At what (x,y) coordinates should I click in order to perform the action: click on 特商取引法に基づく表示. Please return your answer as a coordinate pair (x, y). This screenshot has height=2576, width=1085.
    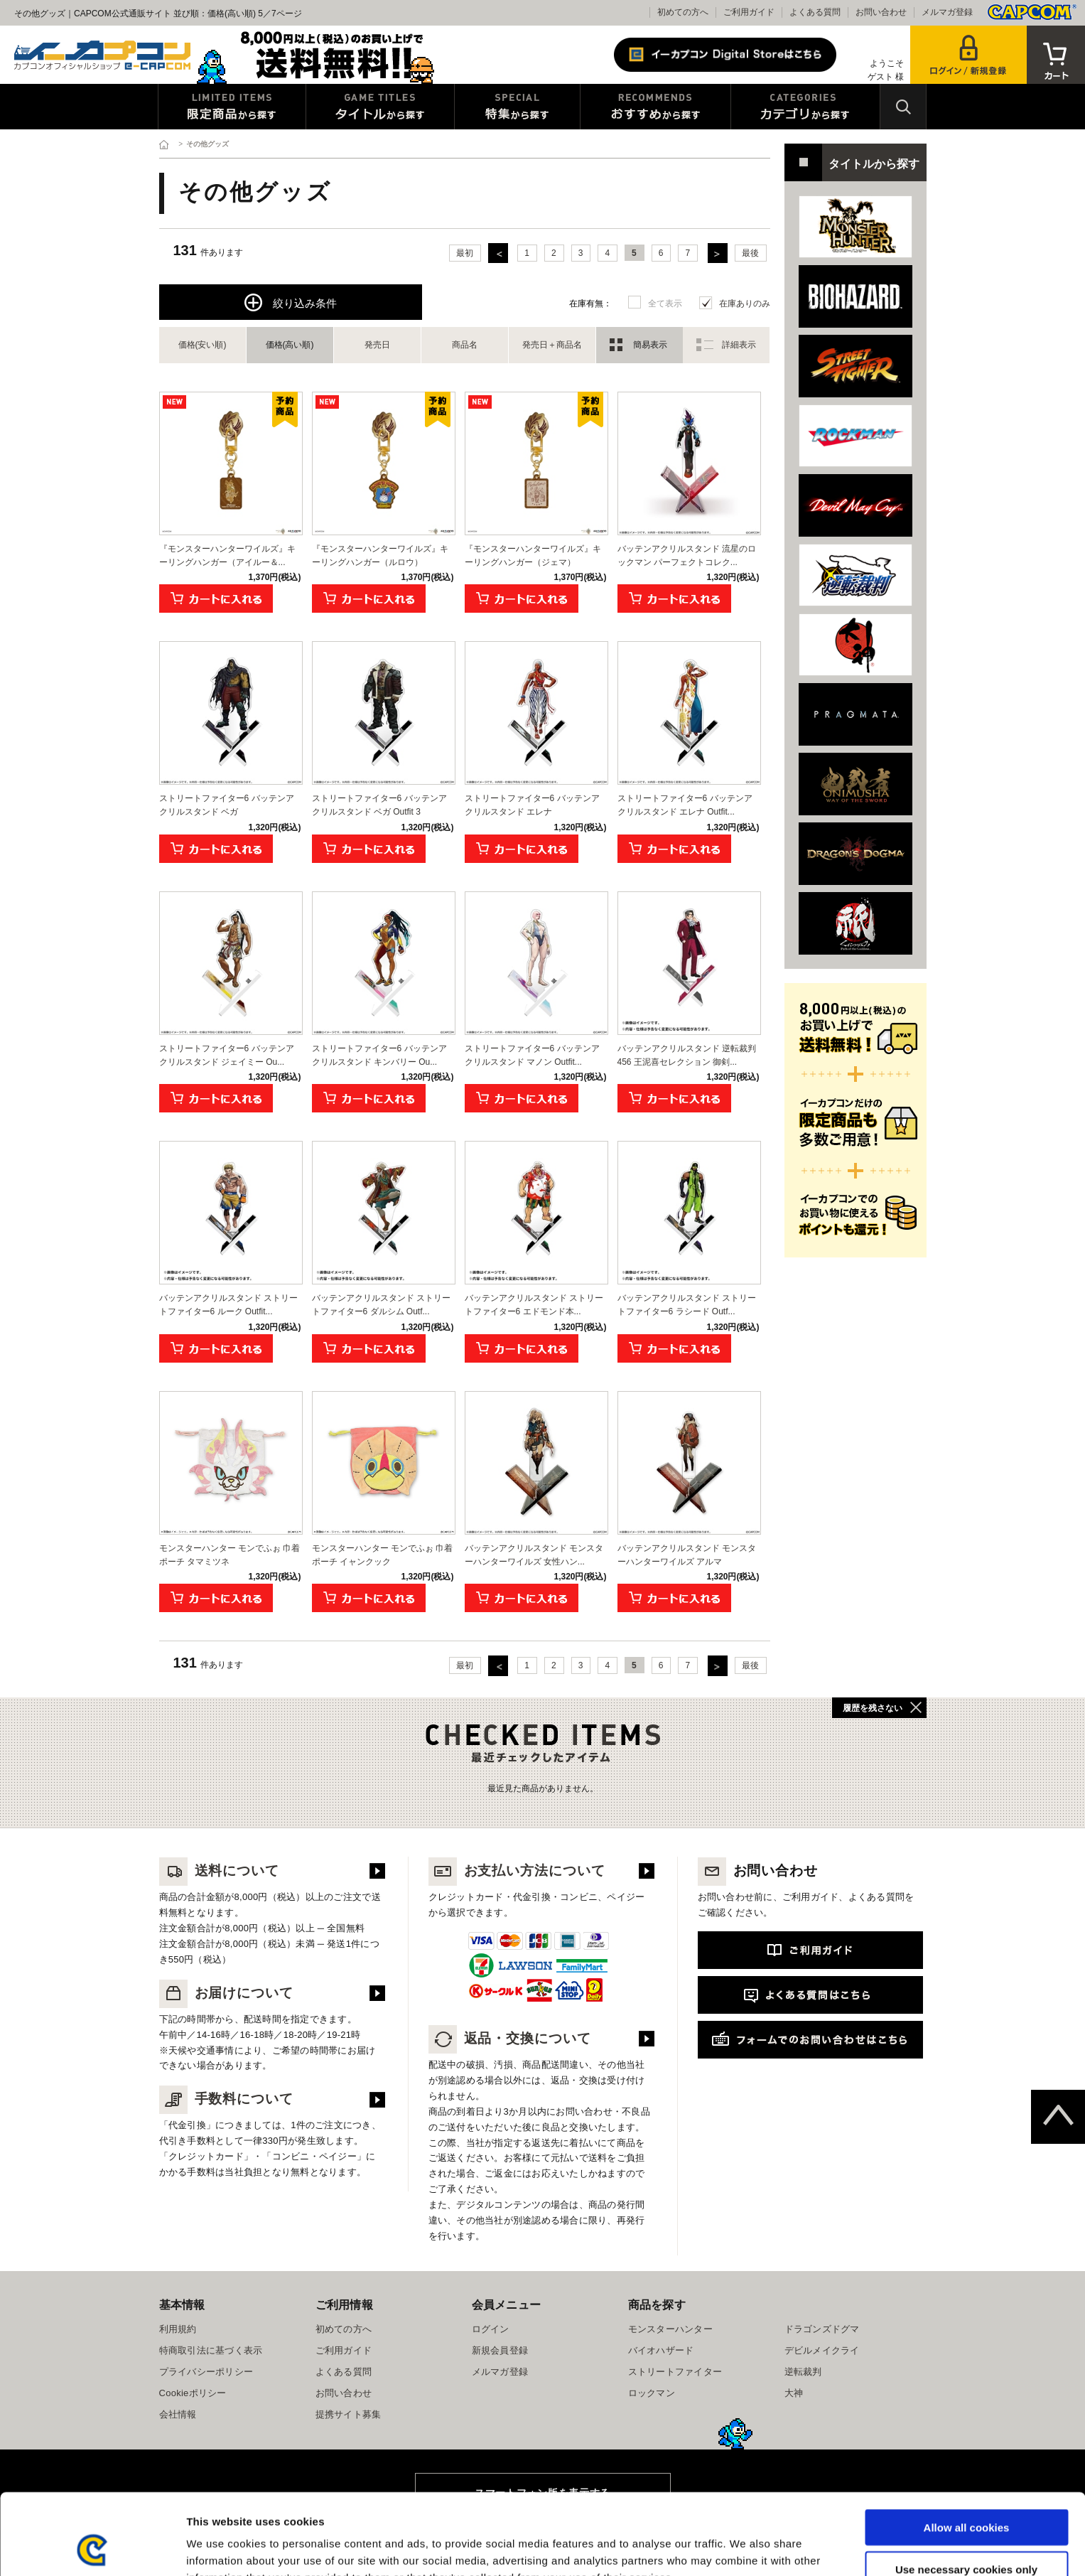
    Looking at the image, I should click on (211, 2350).